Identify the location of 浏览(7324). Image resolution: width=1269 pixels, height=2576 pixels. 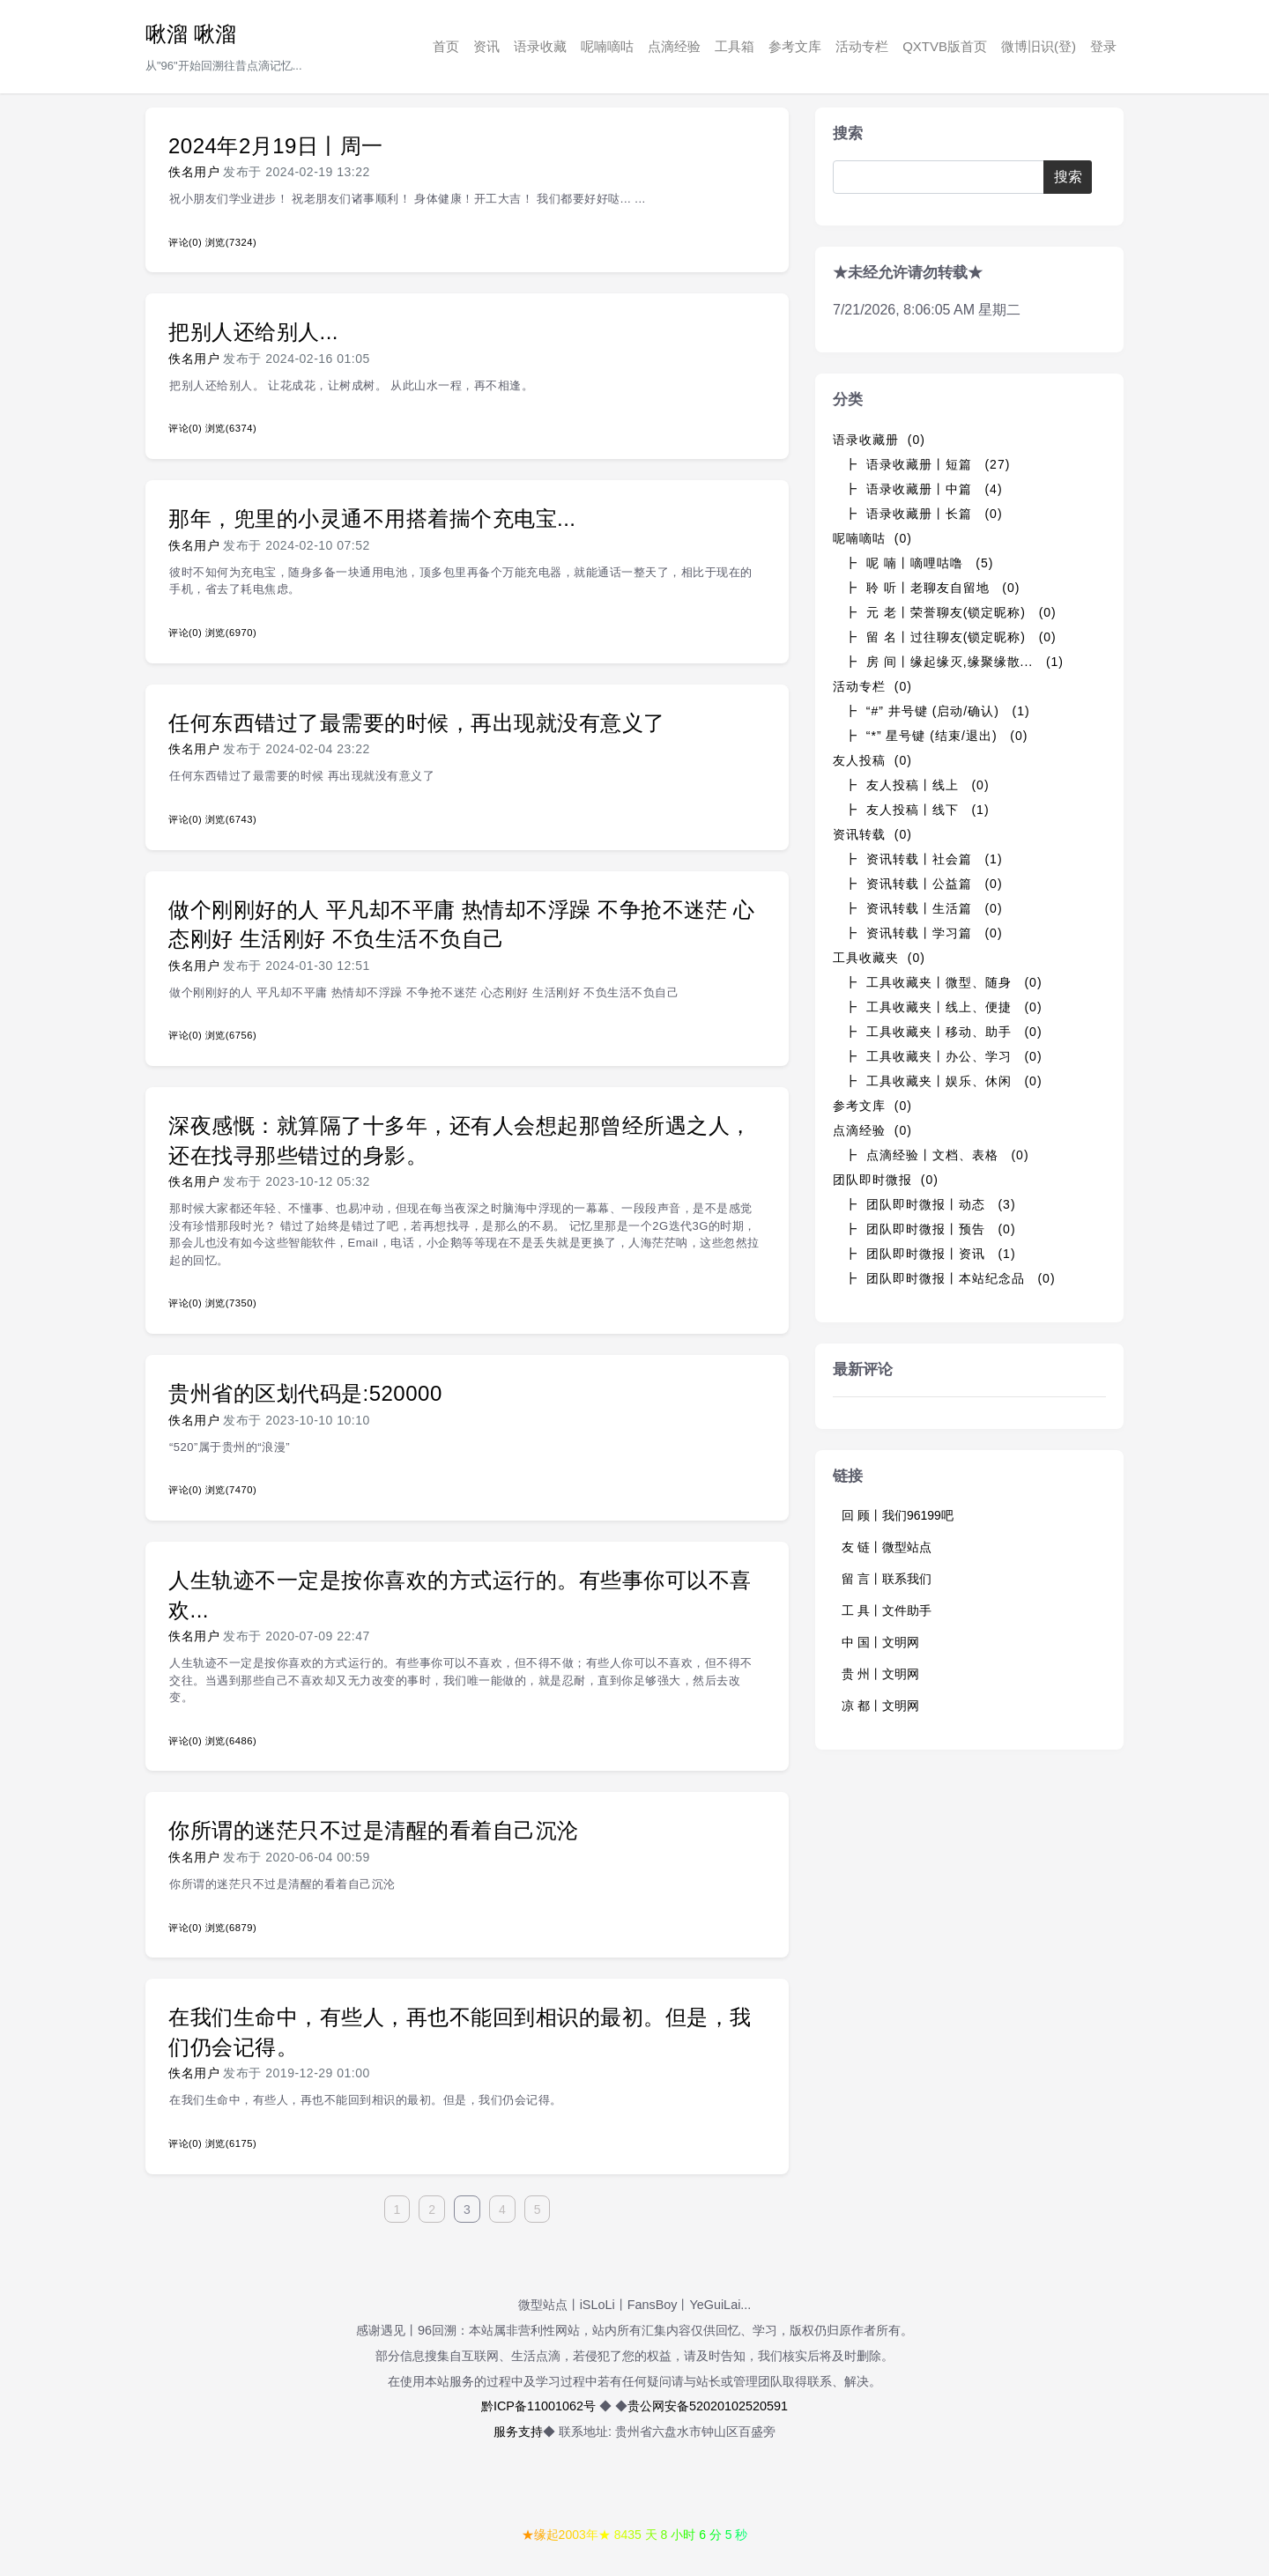
(230, 242).